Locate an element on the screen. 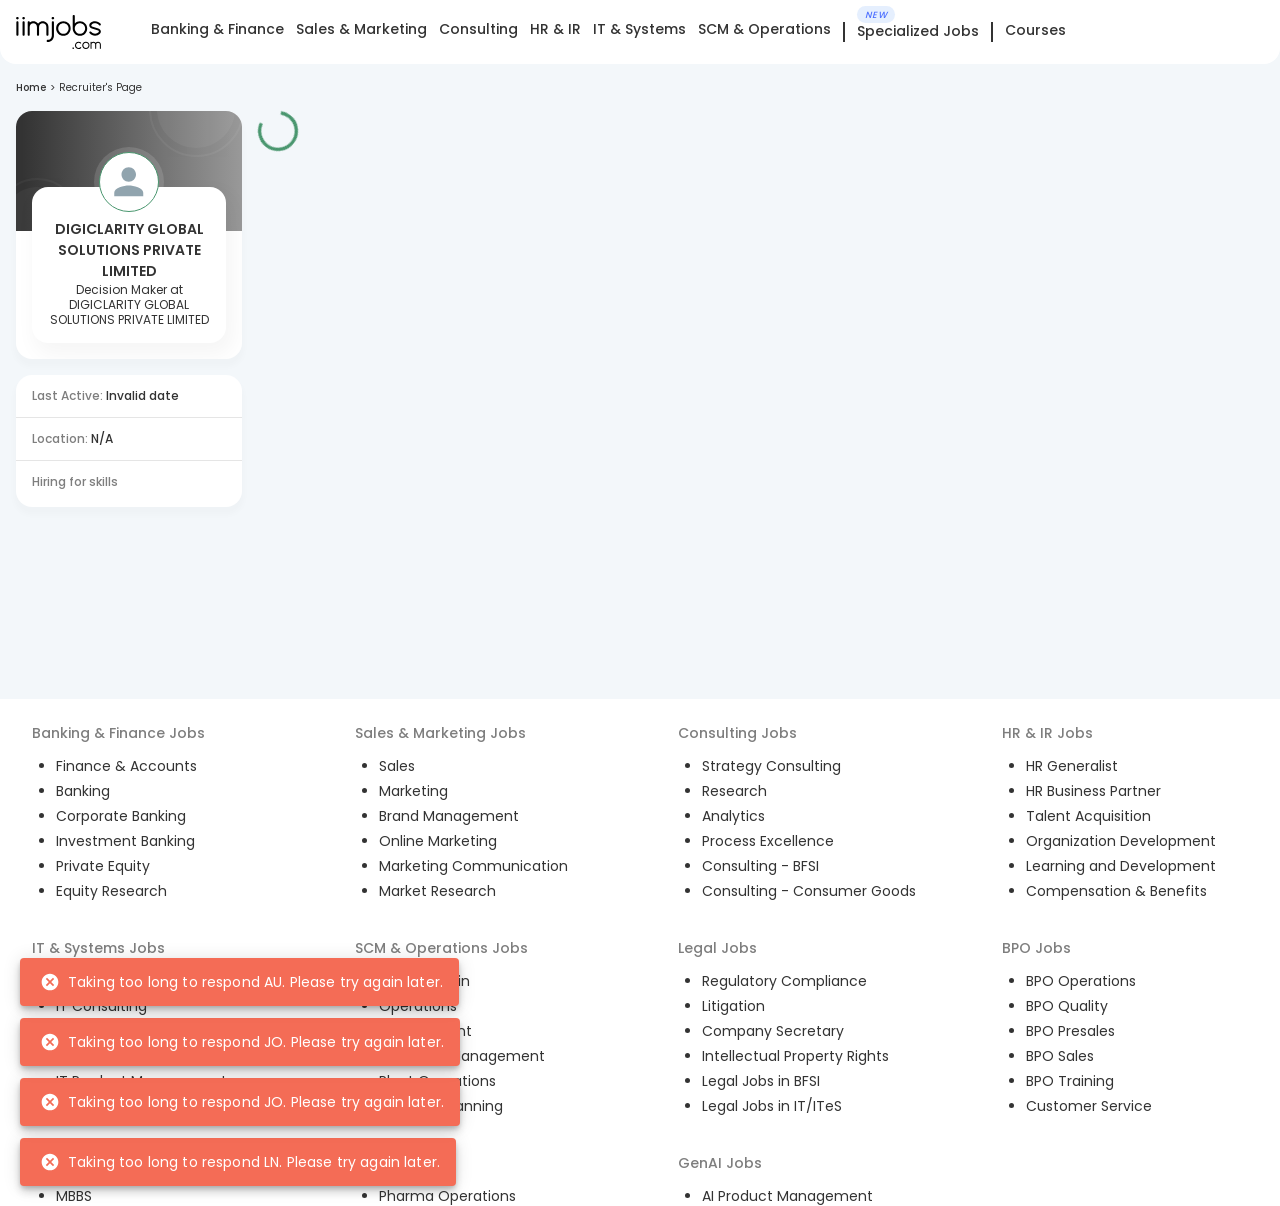  HR & IR [tab] is located at coordinates (555, 29).